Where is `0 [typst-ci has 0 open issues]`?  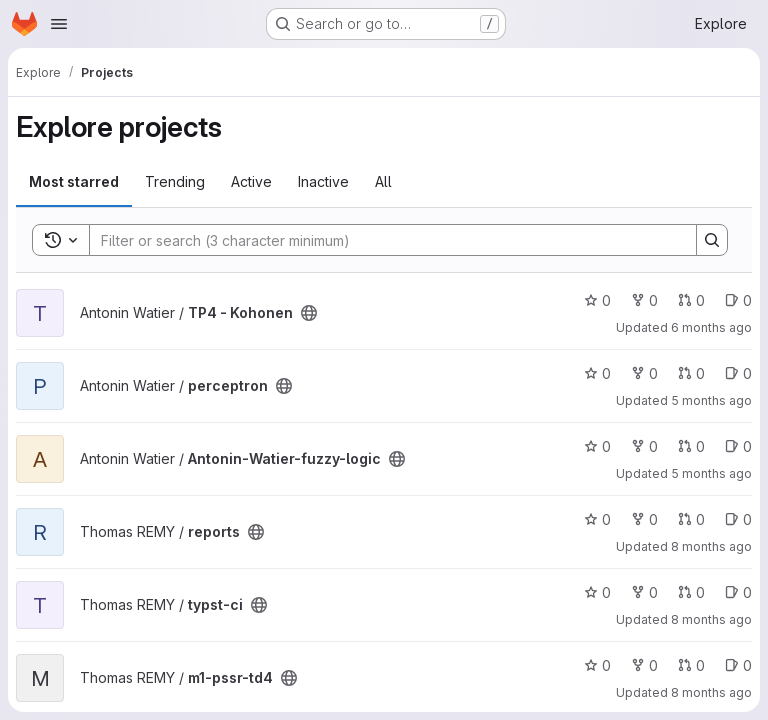 0 [typst-ci has 0 open issues] is located at coordinates (738, 592).